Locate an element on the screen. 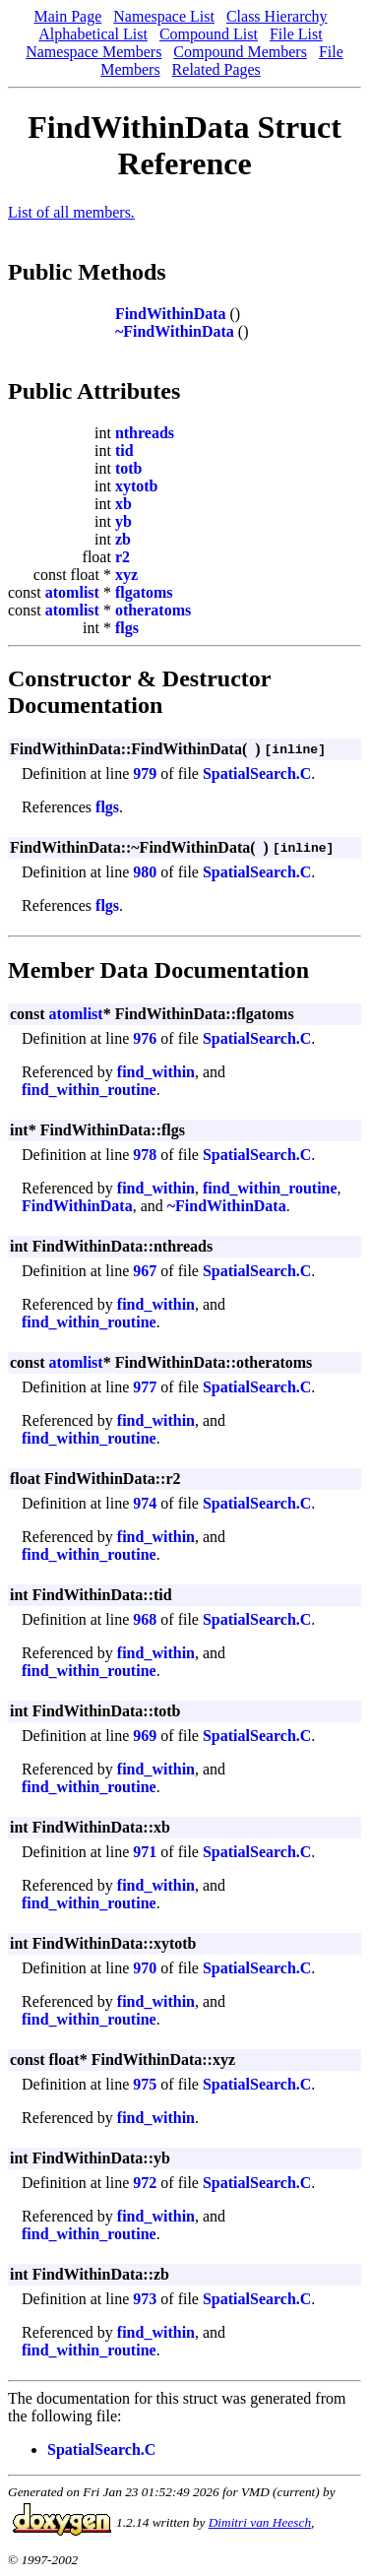  Related Pages is located at coordinates (216, 69).